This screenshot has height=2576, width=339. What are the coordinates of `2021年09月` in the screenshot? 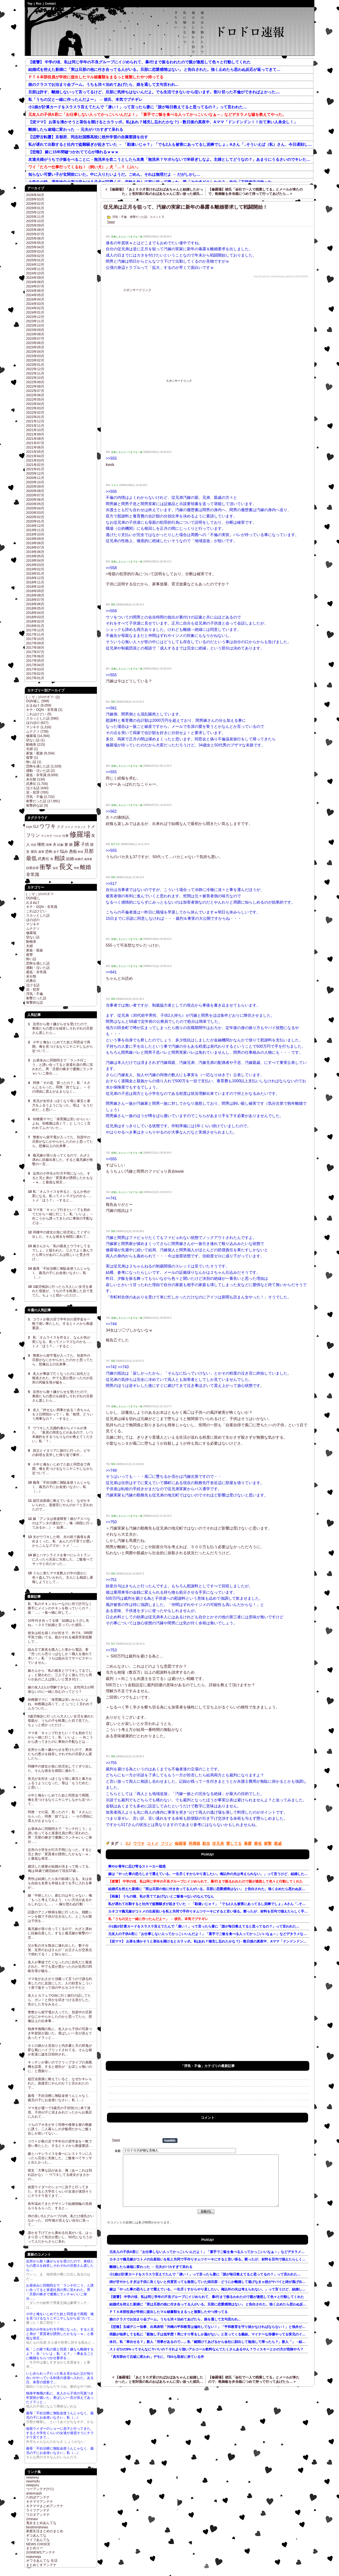 It's located at (35, 434).